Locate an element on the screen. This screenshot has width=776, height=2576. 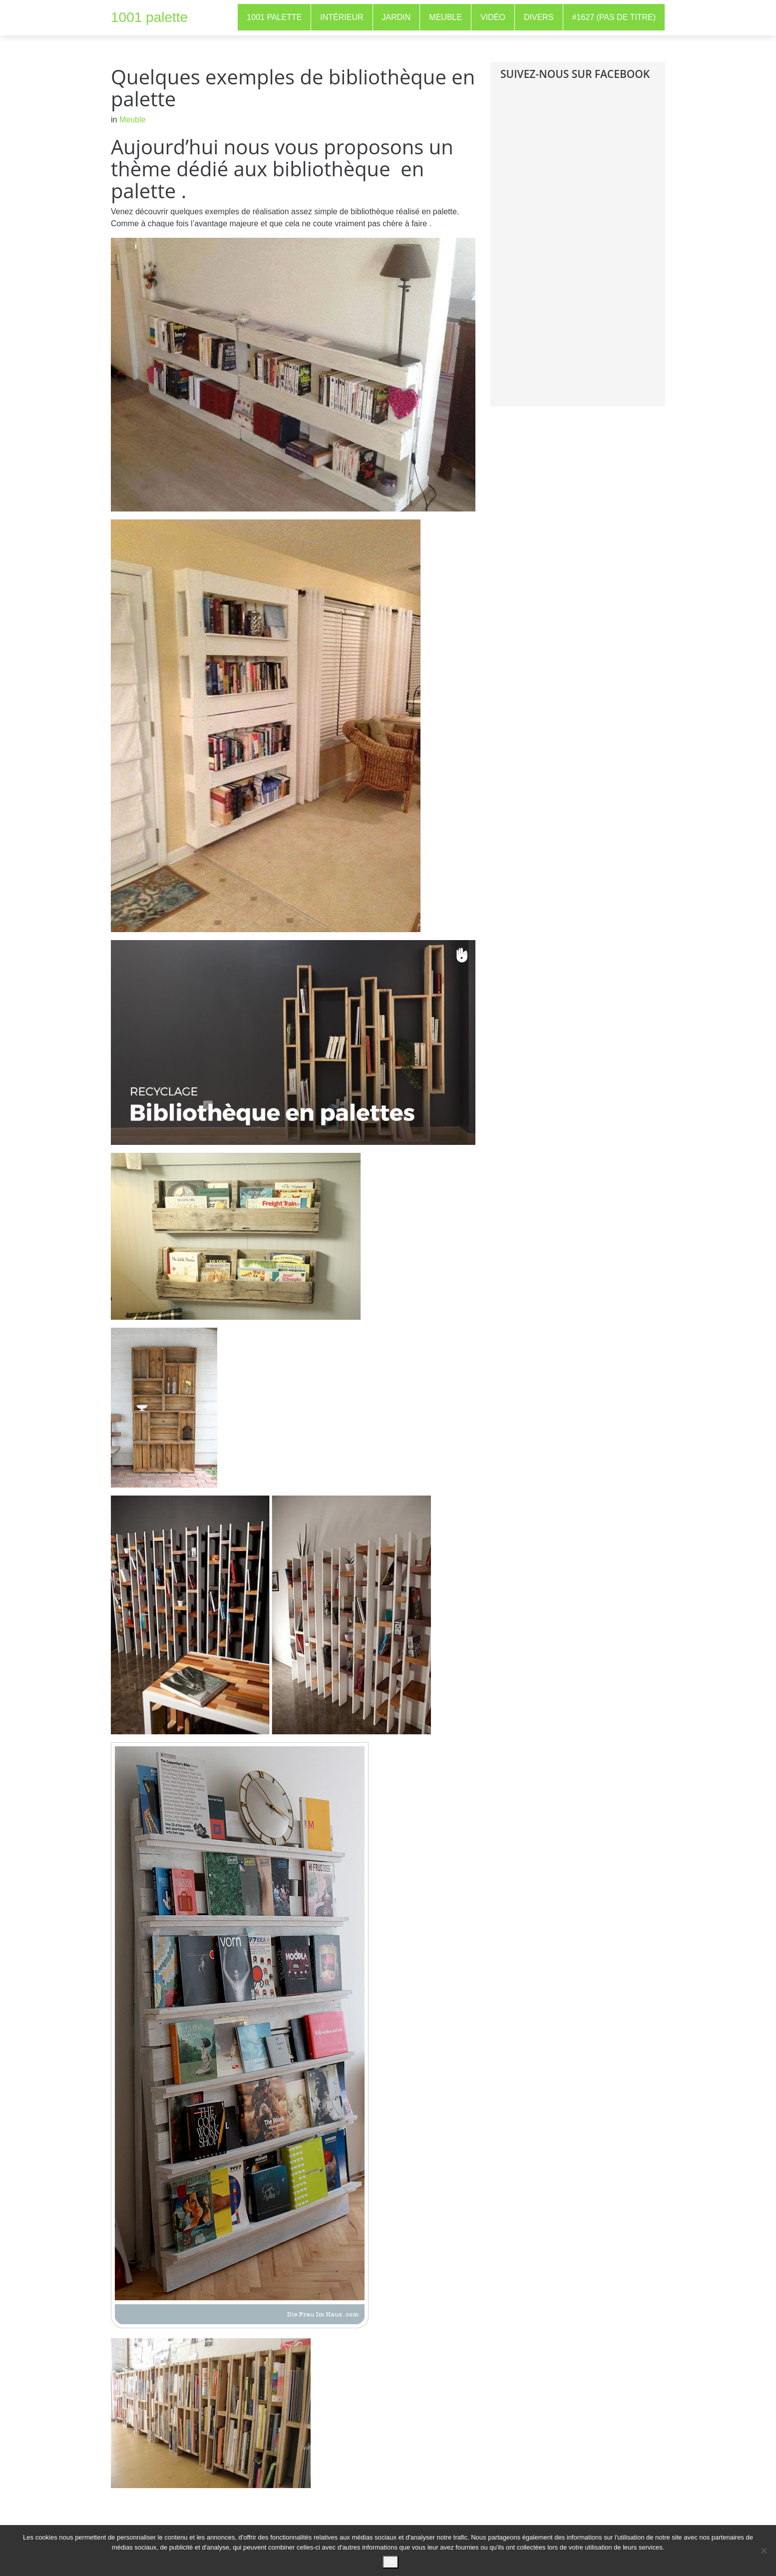
[No] is located at coordinates (764, 2551).